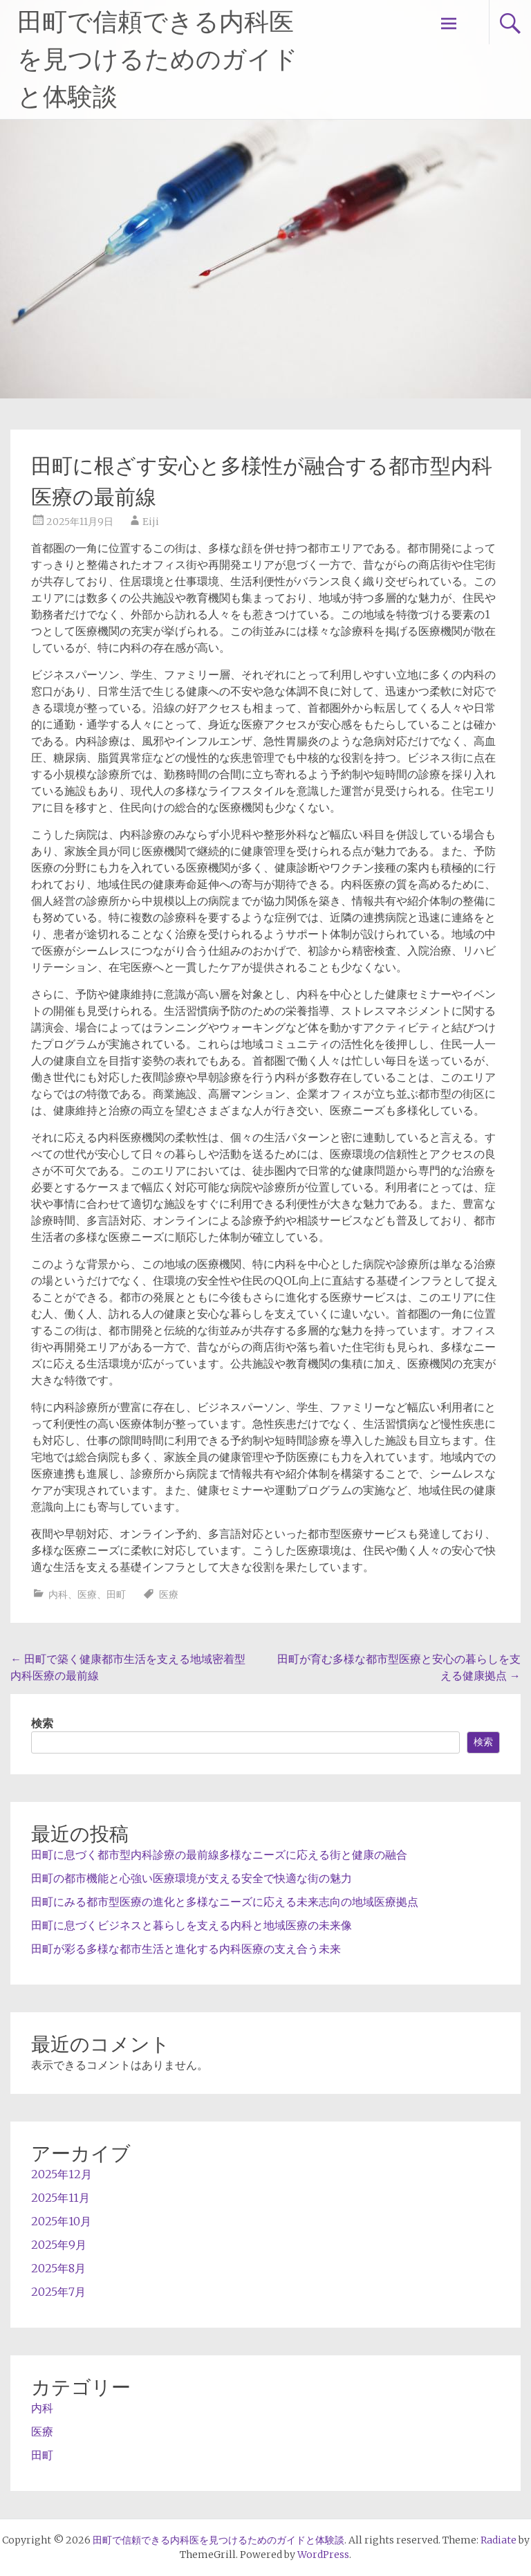  Describe the element at coordinates (157, 59) in the screenshot. I see `田町で信頼できる内科医を見つけるためのガイドと体験談` at that location.